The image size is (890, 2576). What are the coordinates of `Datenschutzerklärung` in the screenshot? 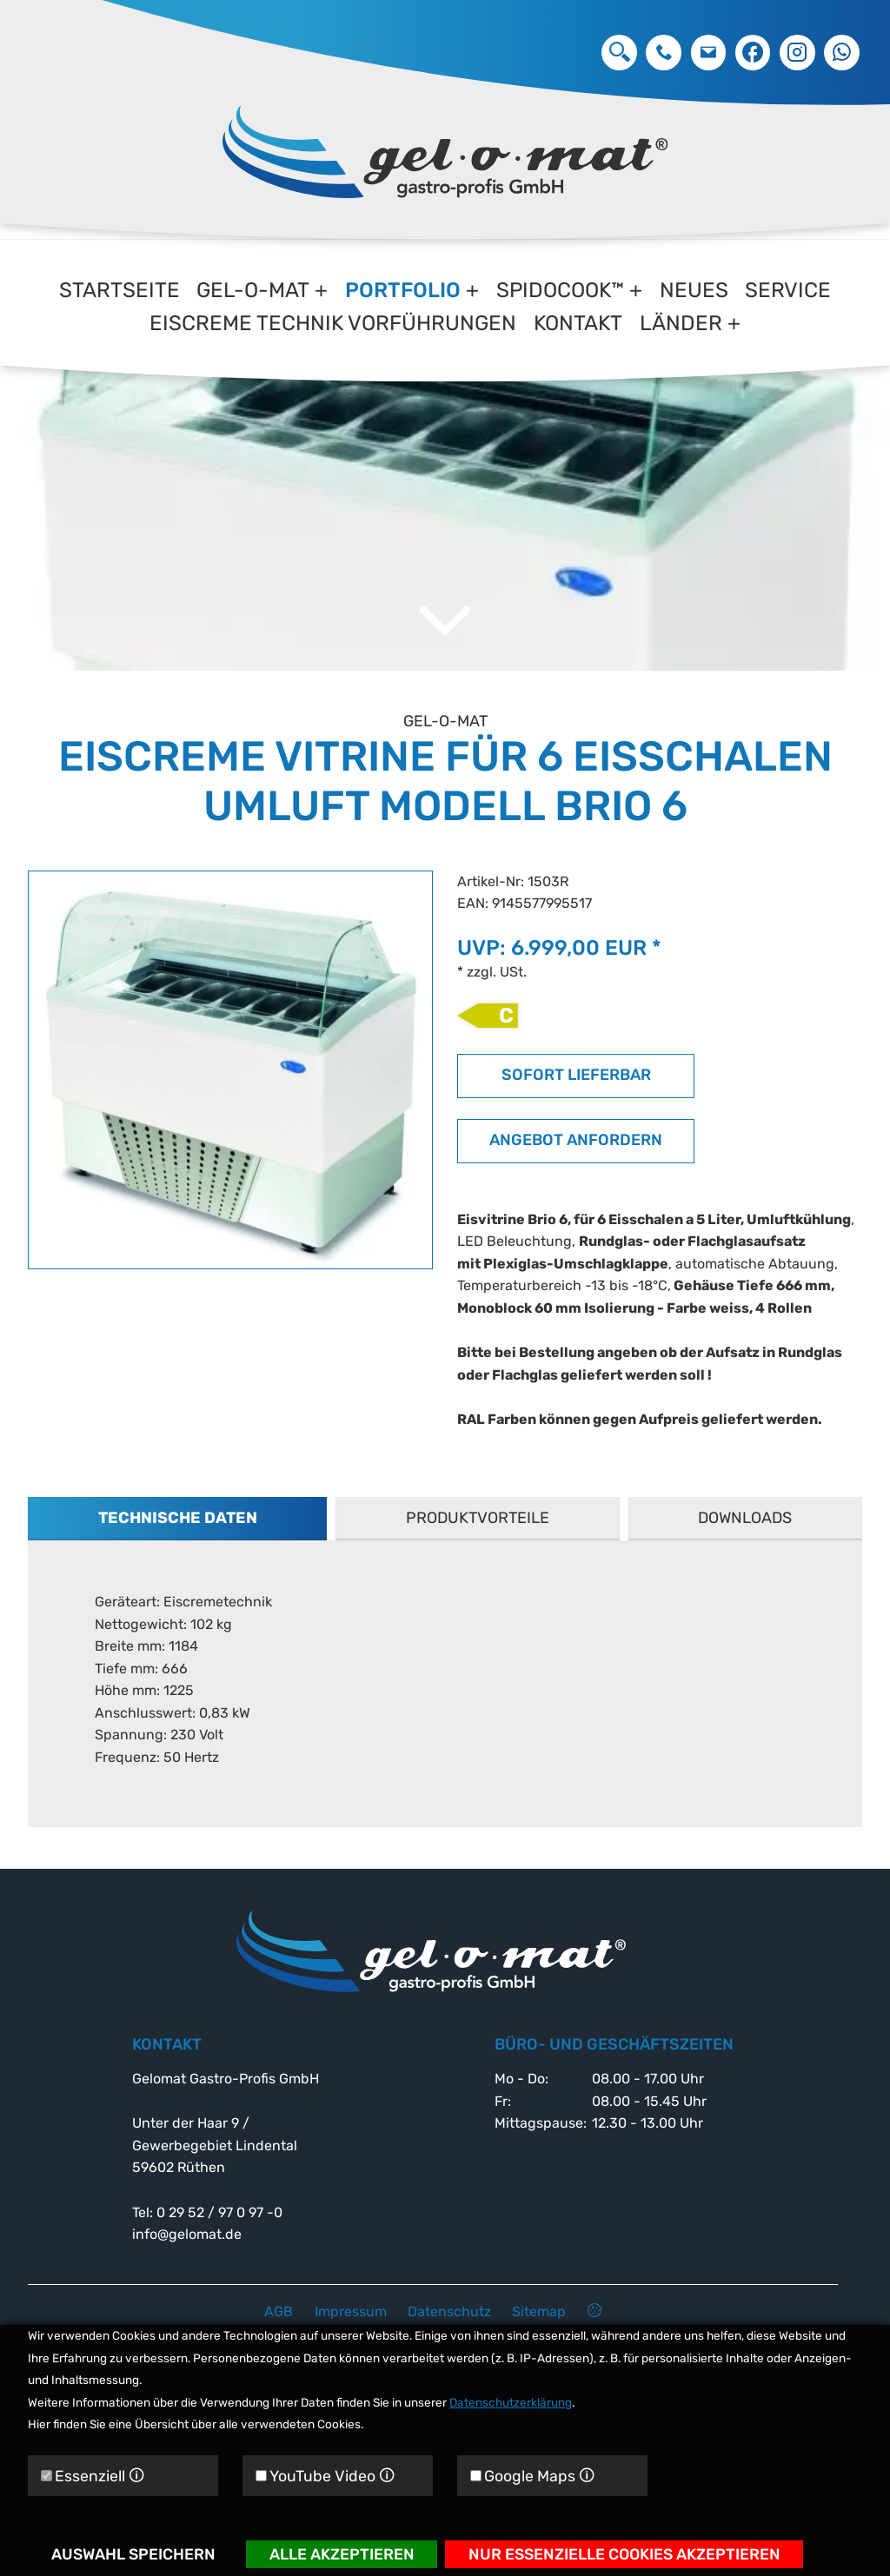 It's located at (510, 2402).